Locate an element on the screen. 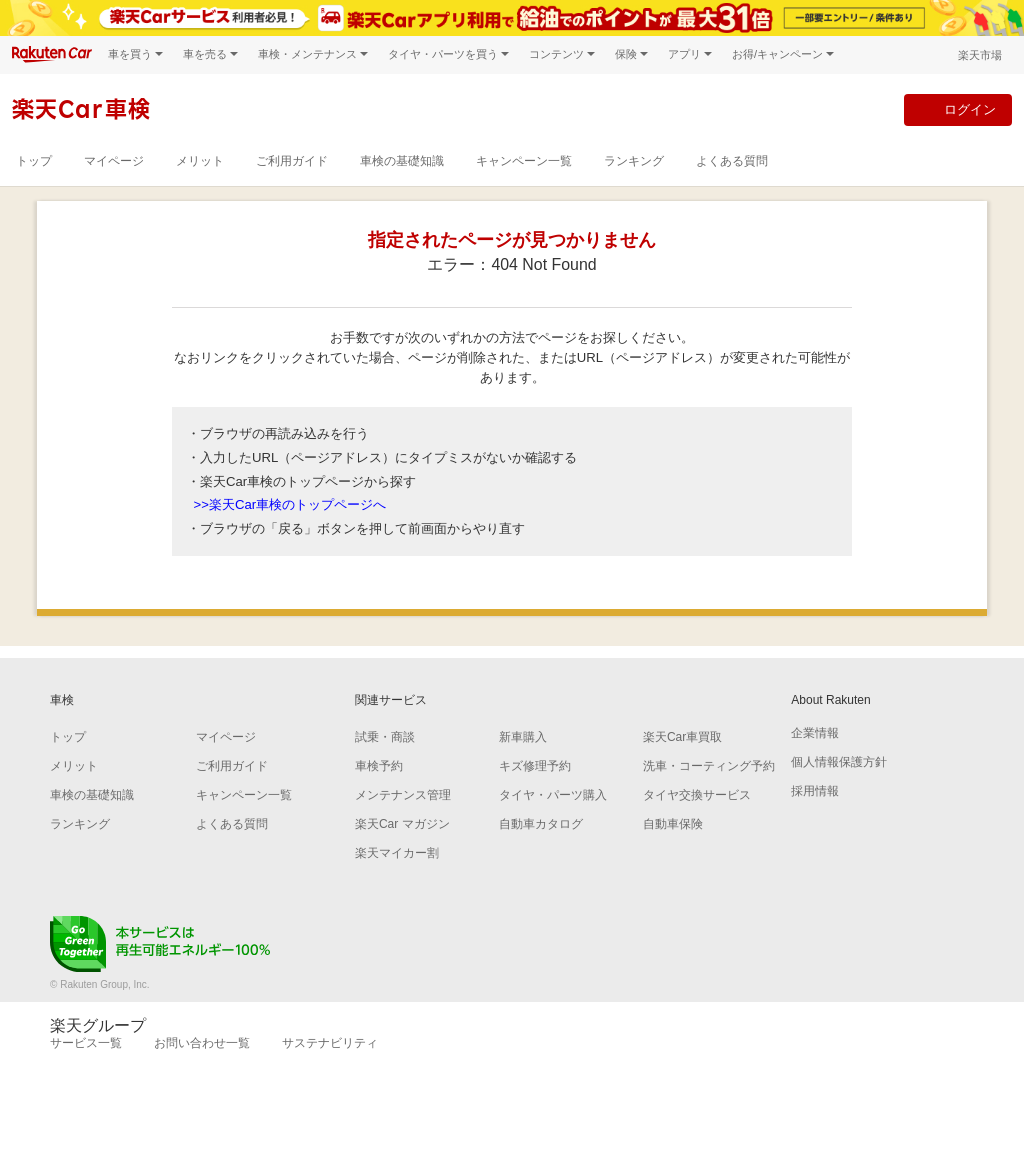 This screenshot has height=1174, width=1024. 企業情報 is located at coordinates (815, 733).